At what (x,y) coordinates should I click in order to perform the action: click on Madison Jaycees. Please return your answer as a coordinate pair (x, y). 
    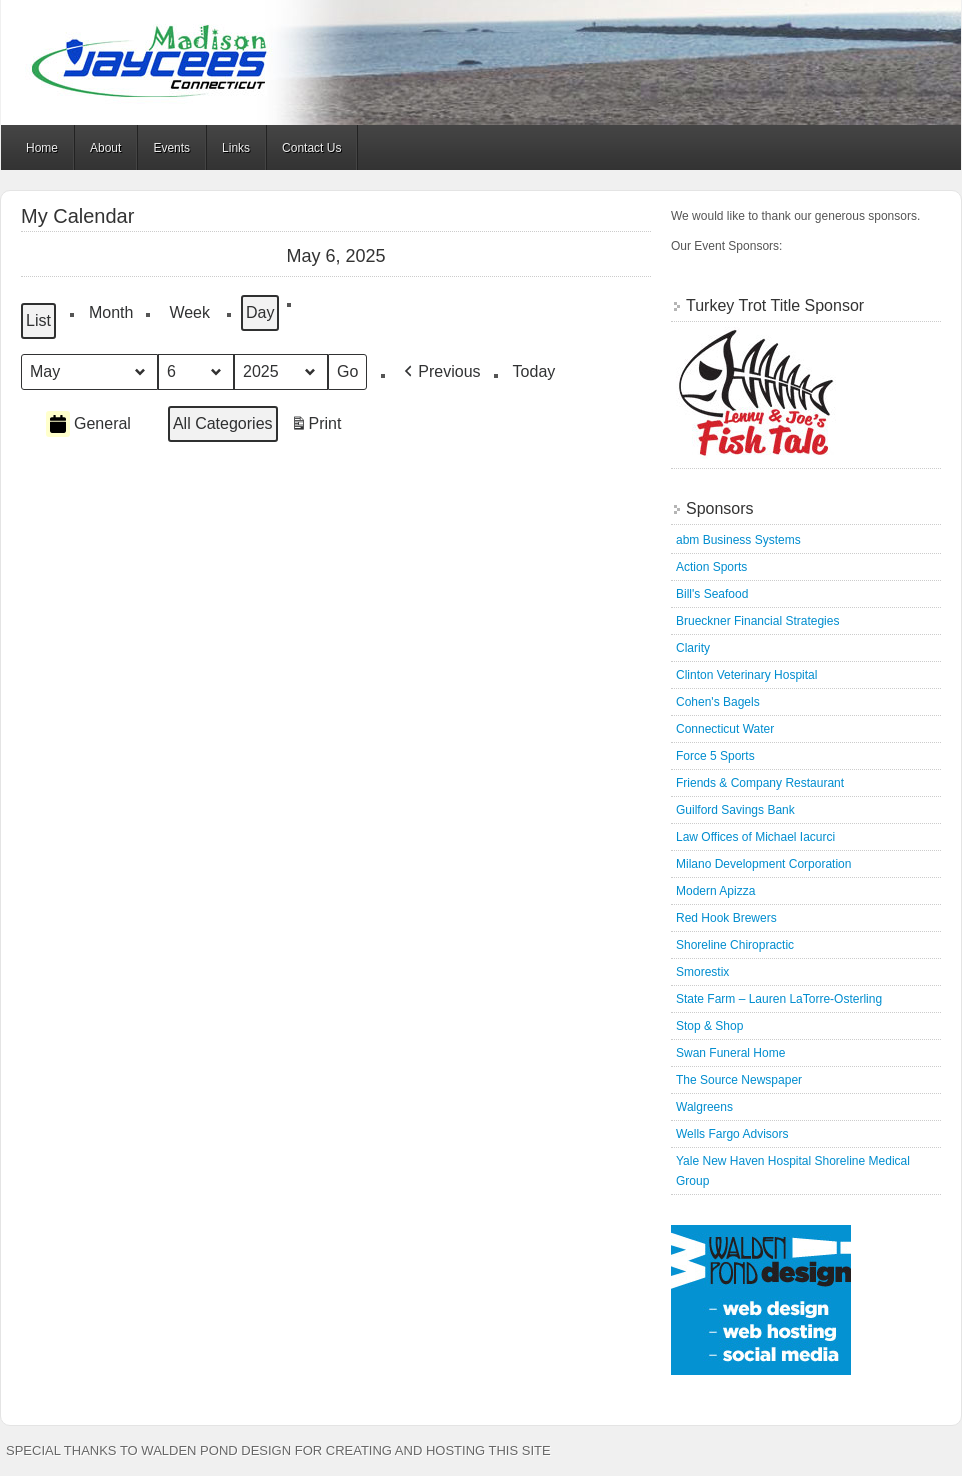
    Looking at the image, I should click on (481, 62).